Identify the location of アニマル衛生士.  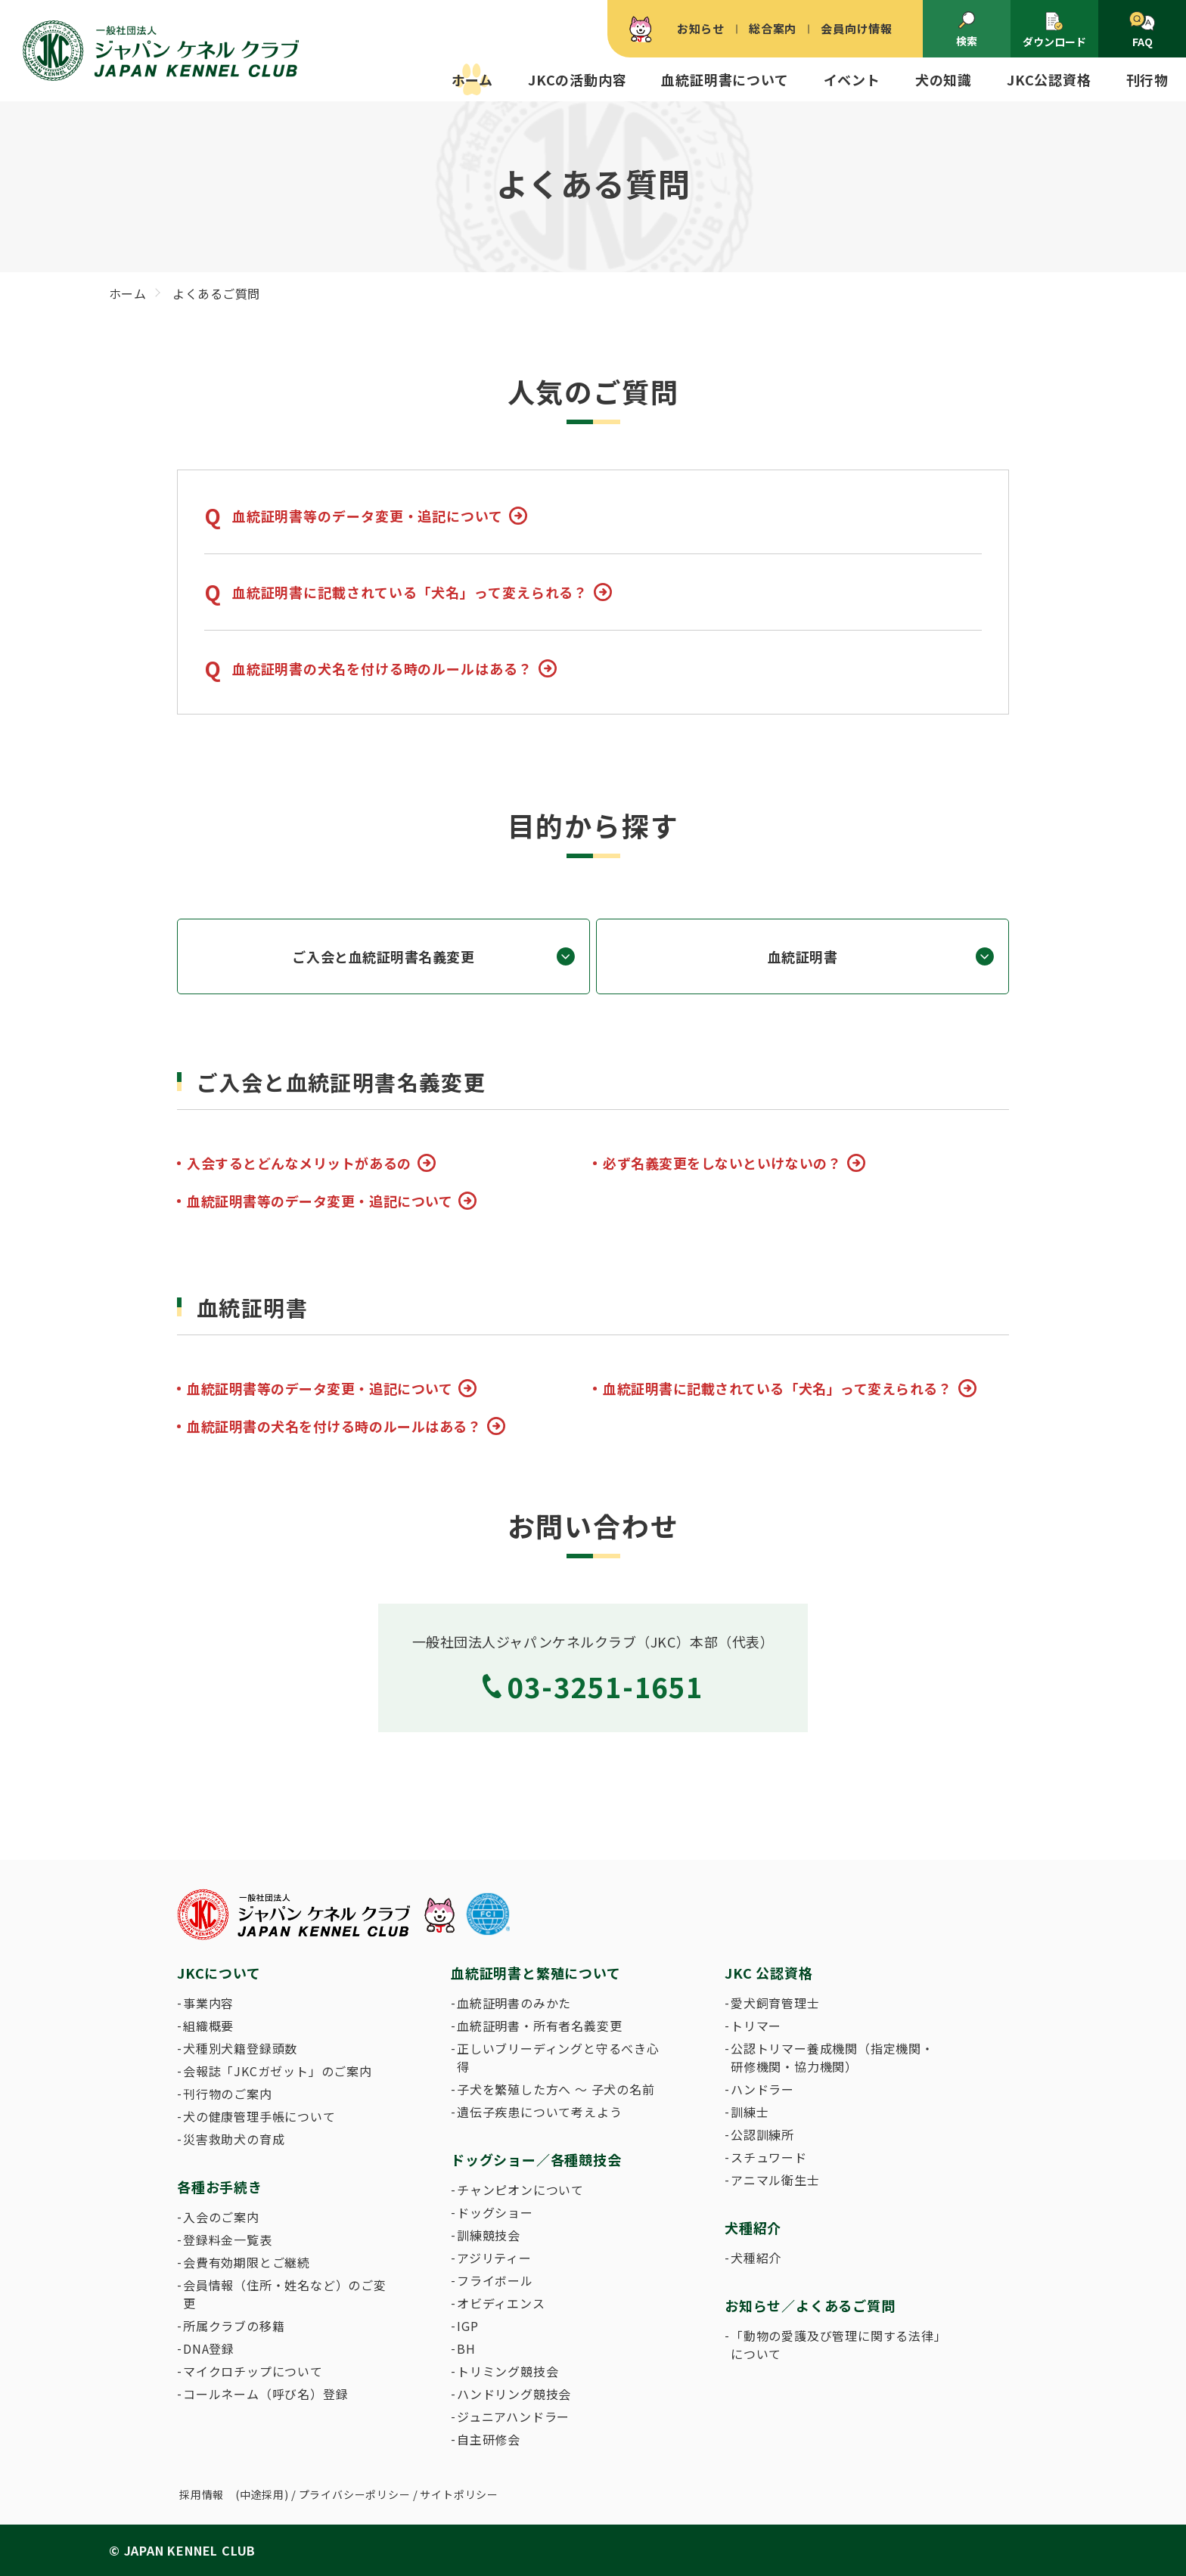
(775, 2180).